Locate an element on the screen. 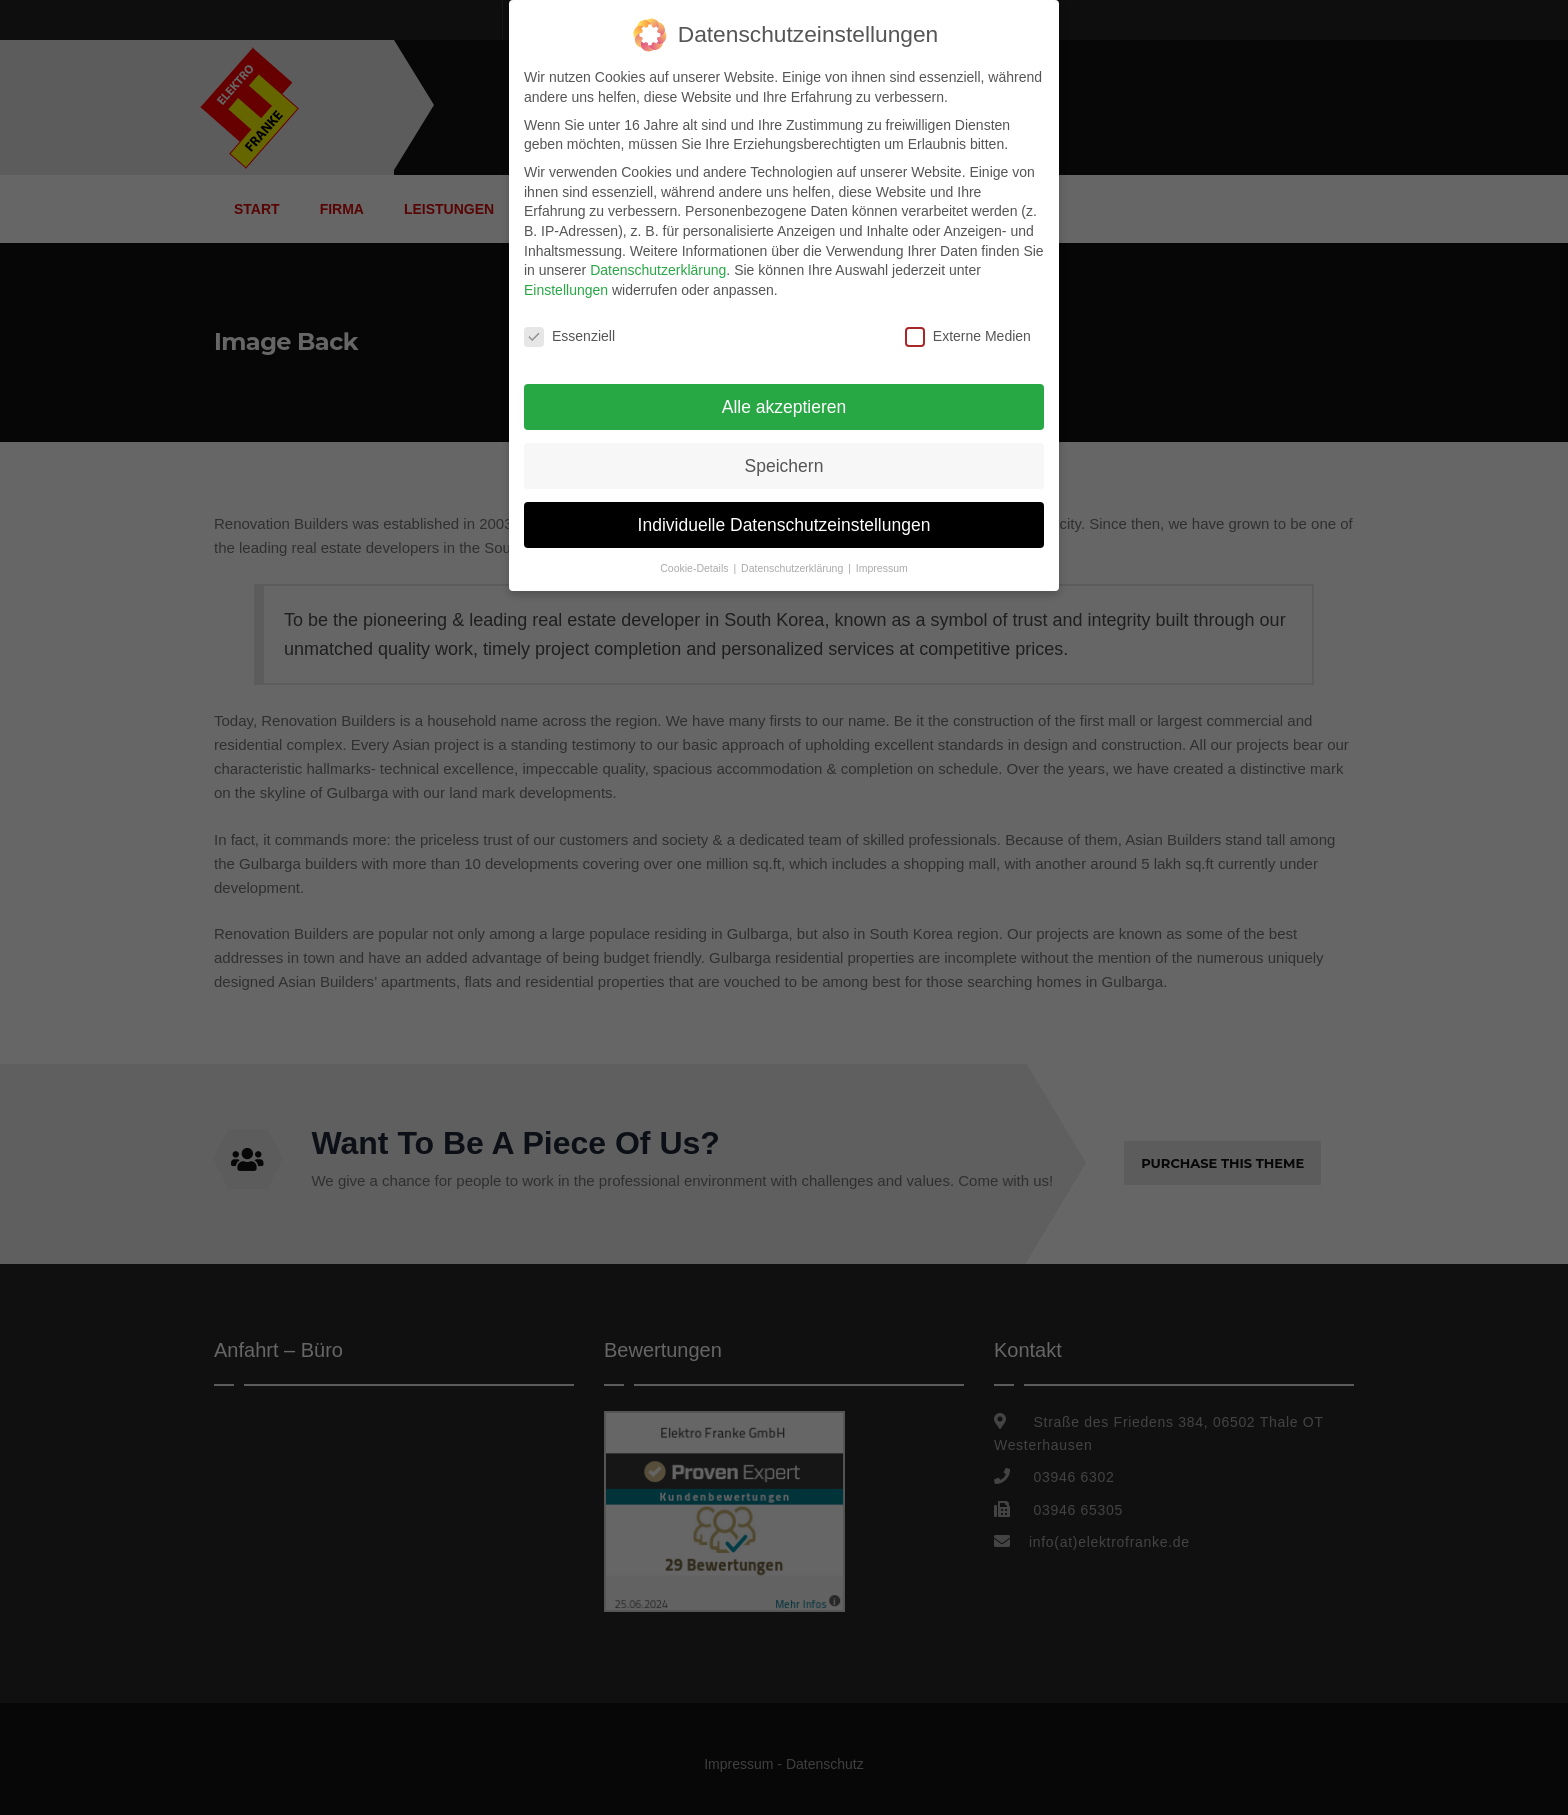 This screenshot has height=1815, width=1568. Individuelle Datenschutzeinstellungen [button] is located at coordinates (784, 525).